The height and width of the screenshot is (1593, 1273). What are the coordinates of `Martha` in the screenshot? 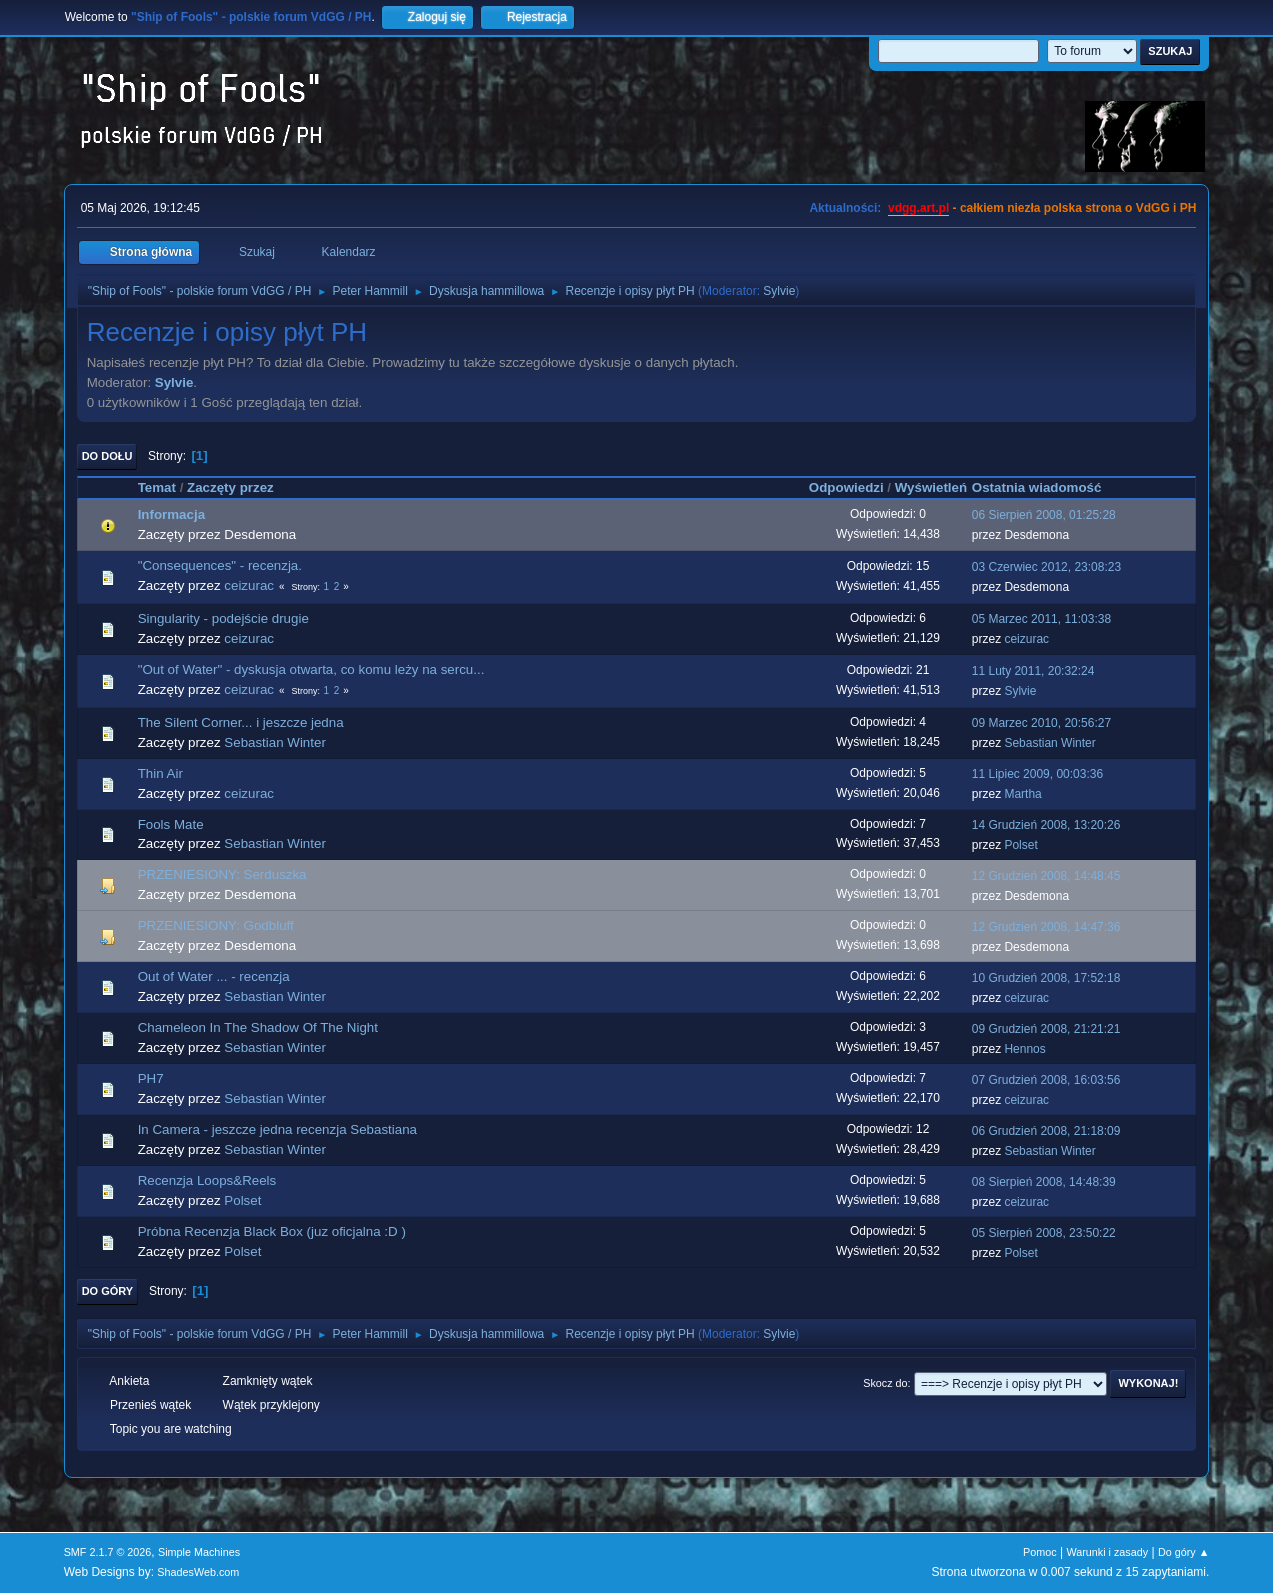 It's located at (1022, 794).